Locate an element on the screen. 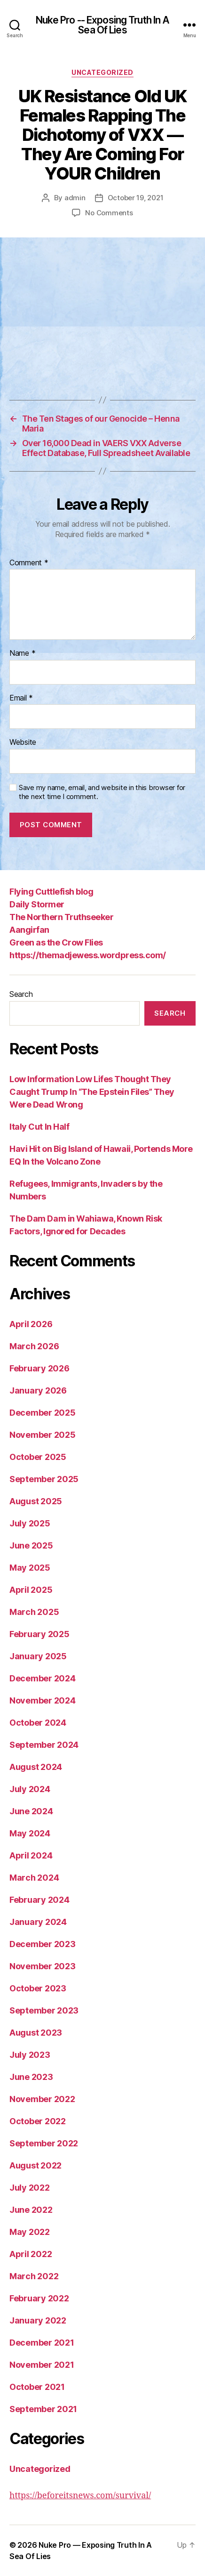 The height and width of the screenshot is (2576, 205). September 2025 is located at coordinates (44, 1479).